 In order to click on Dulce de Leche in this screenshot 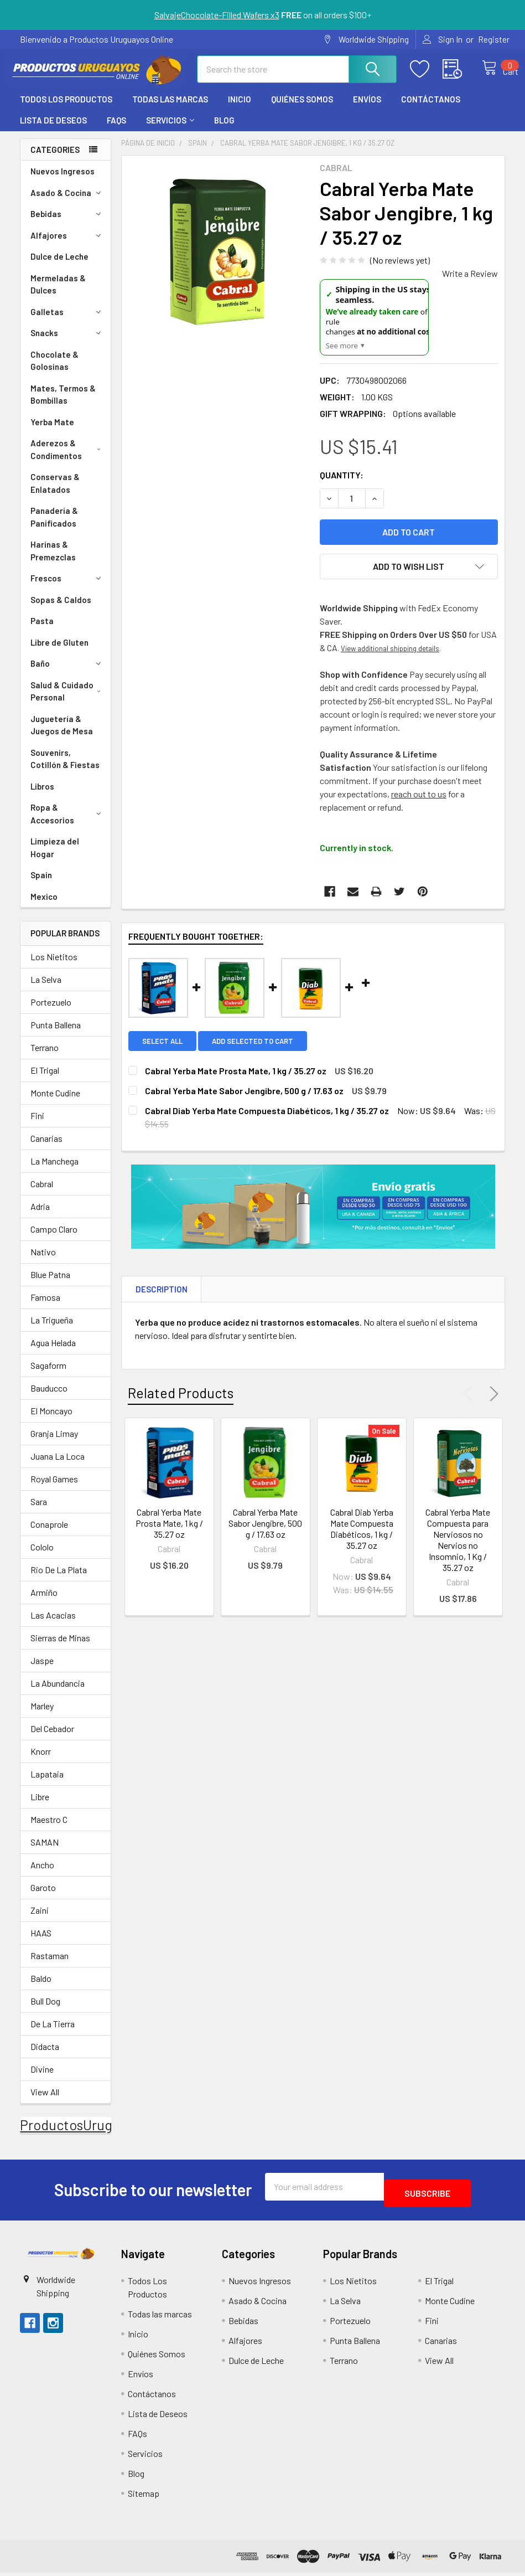, I will do `click(59, 266)`.